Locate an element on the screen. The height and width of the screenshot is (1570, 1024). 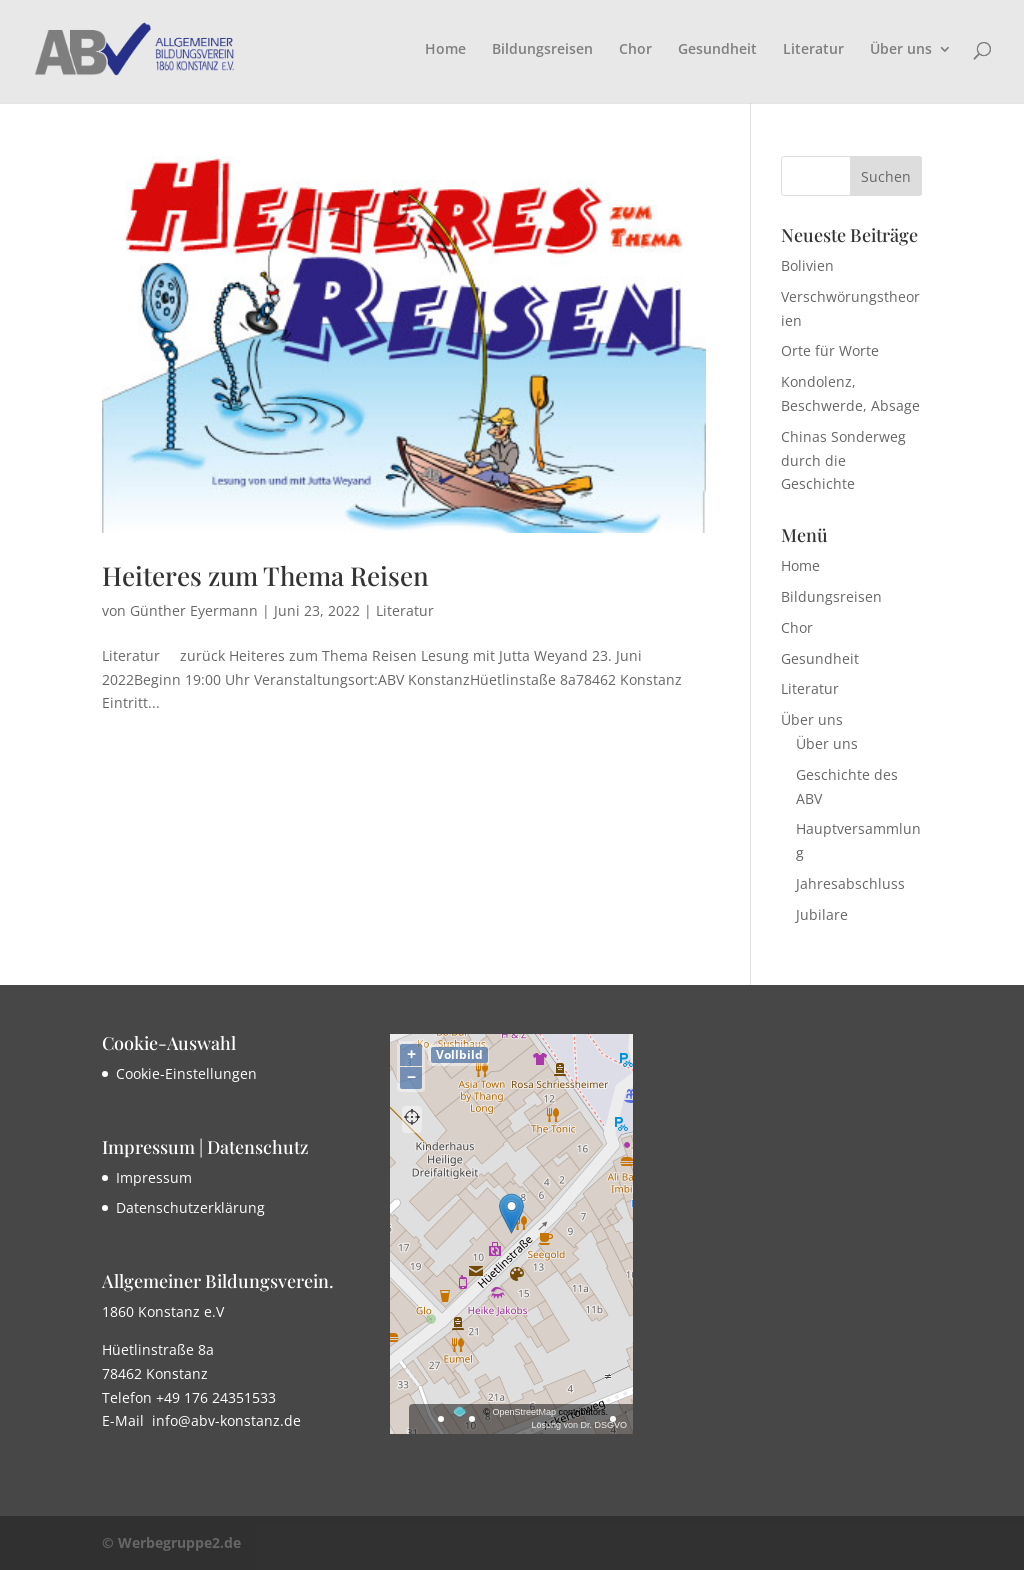
Home is located at coordinates (445, 50).